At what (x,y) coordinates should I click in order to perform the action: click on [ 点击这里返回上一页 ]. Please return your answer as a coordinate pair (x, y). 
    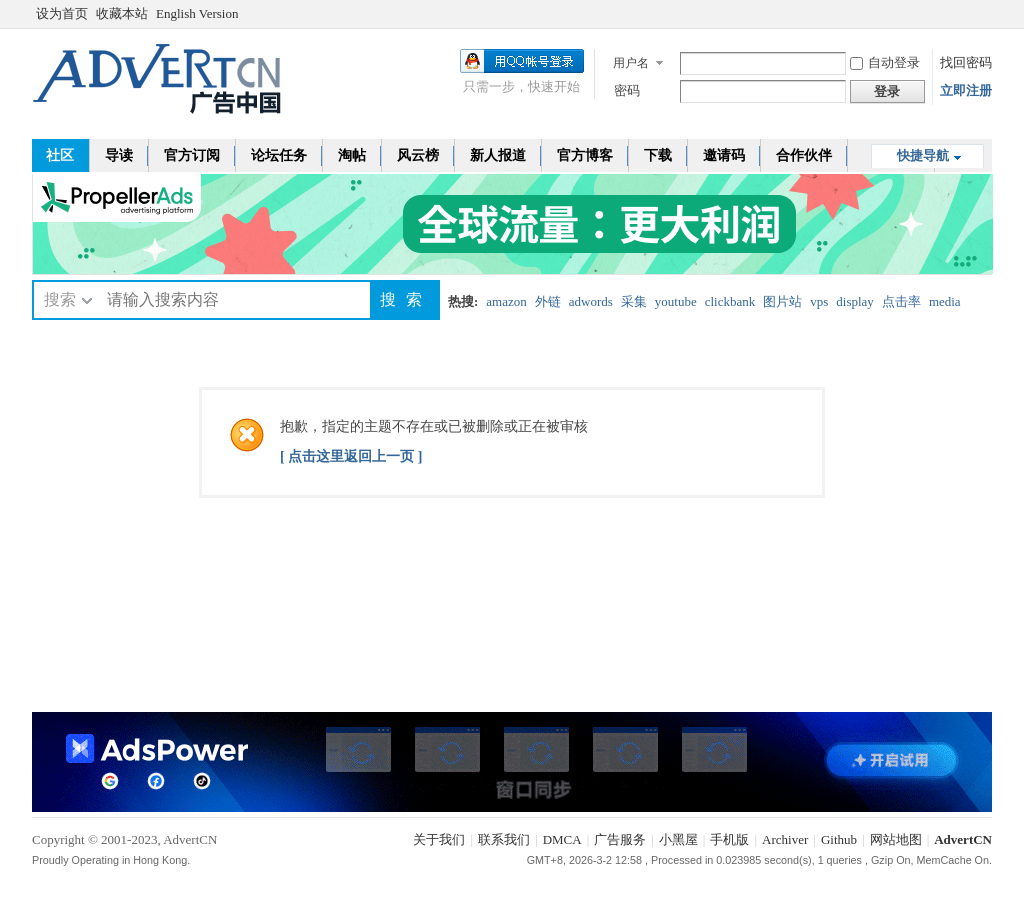
    Looking at the image, I should click on (351, 456).